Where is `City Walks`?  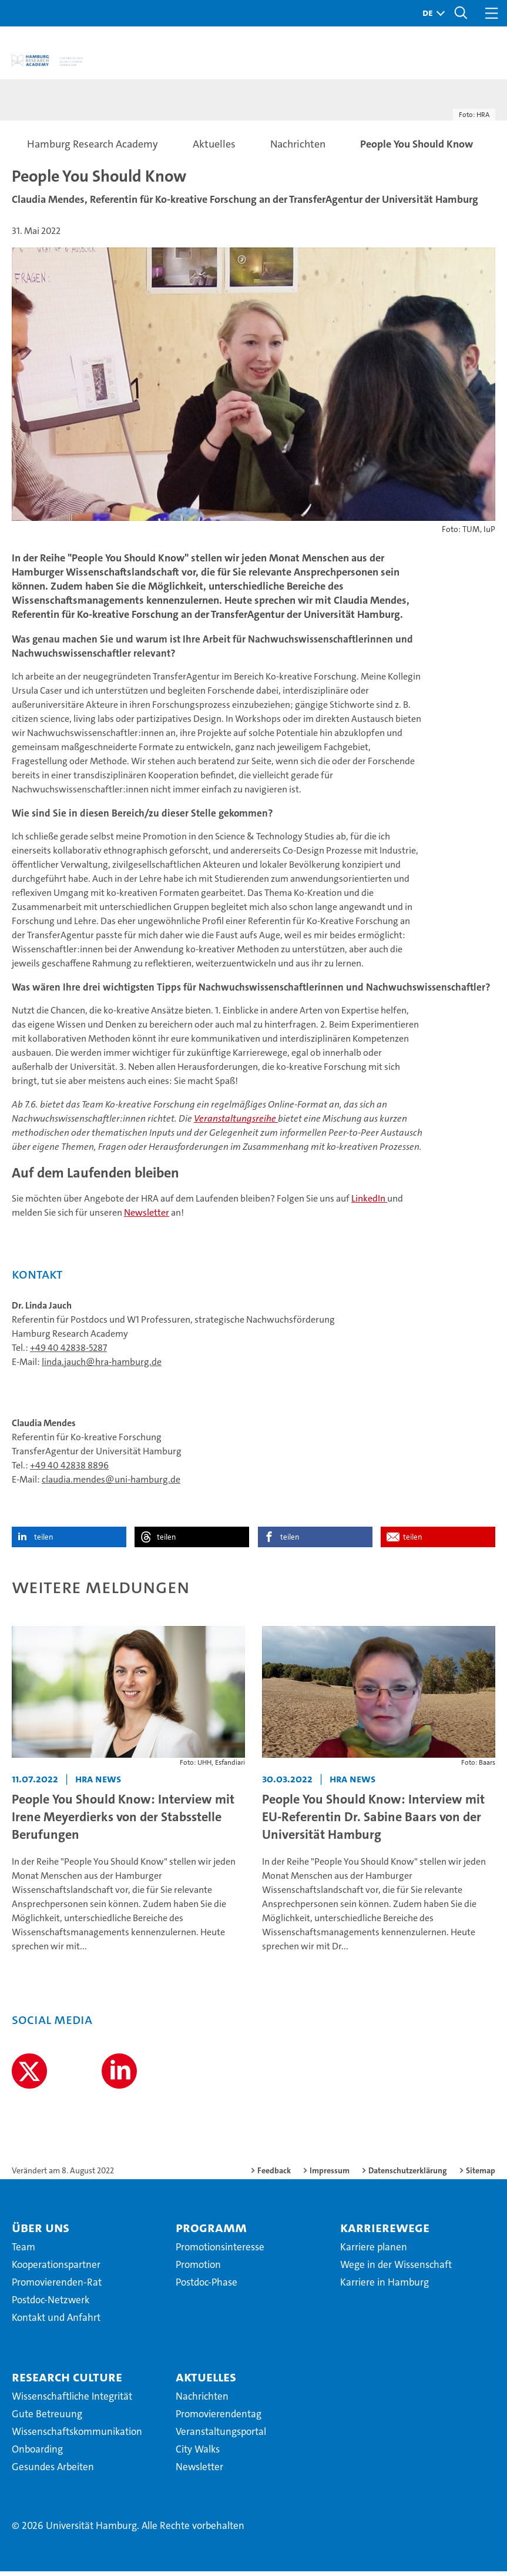
City Walks is located at coordinates (198, 2454).